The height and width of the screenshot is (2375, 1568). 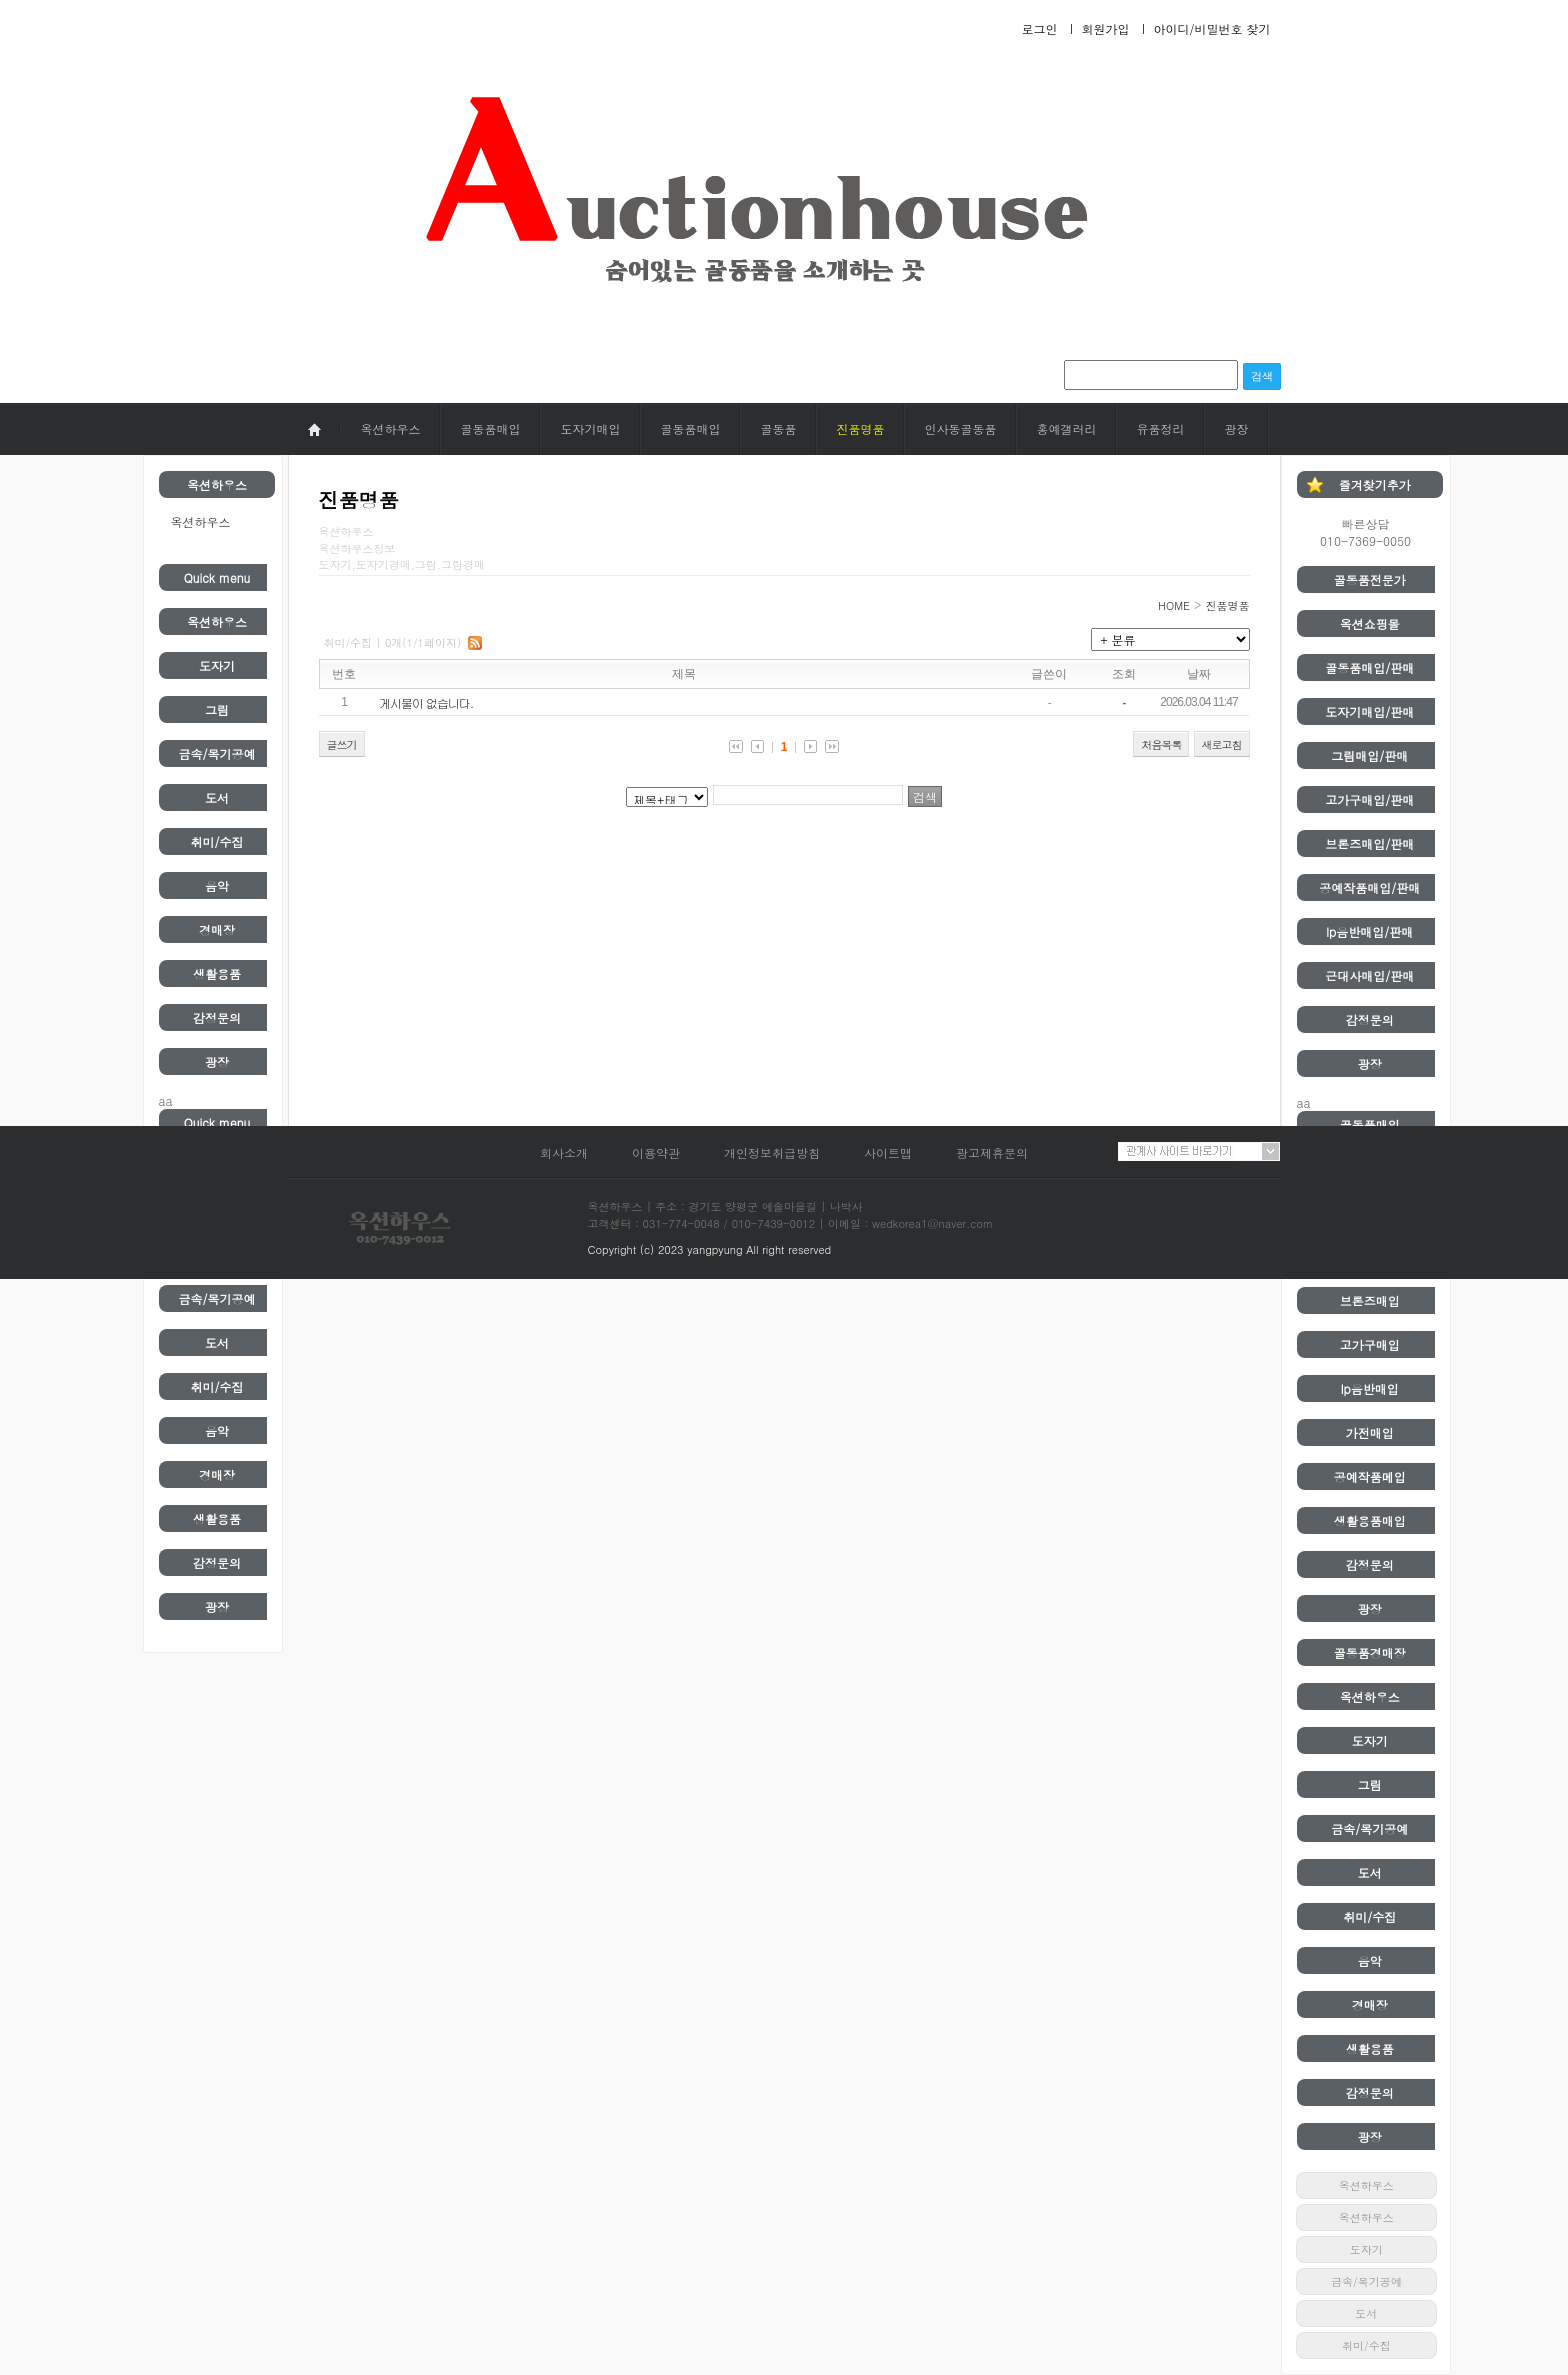 I want to click on 감정문의, so click(x=217, y=1017).